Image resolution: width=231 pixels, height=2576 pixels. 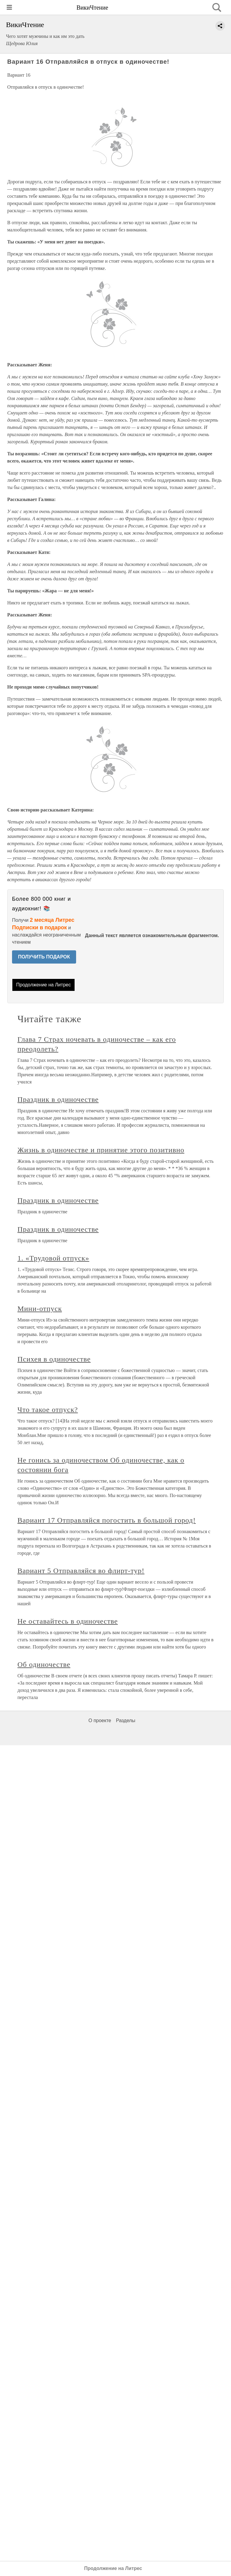 What do you see at coordinates (43, 984) in the screenshot?
I see `Продолжение на Литрес` at bounding box center [43, 984].